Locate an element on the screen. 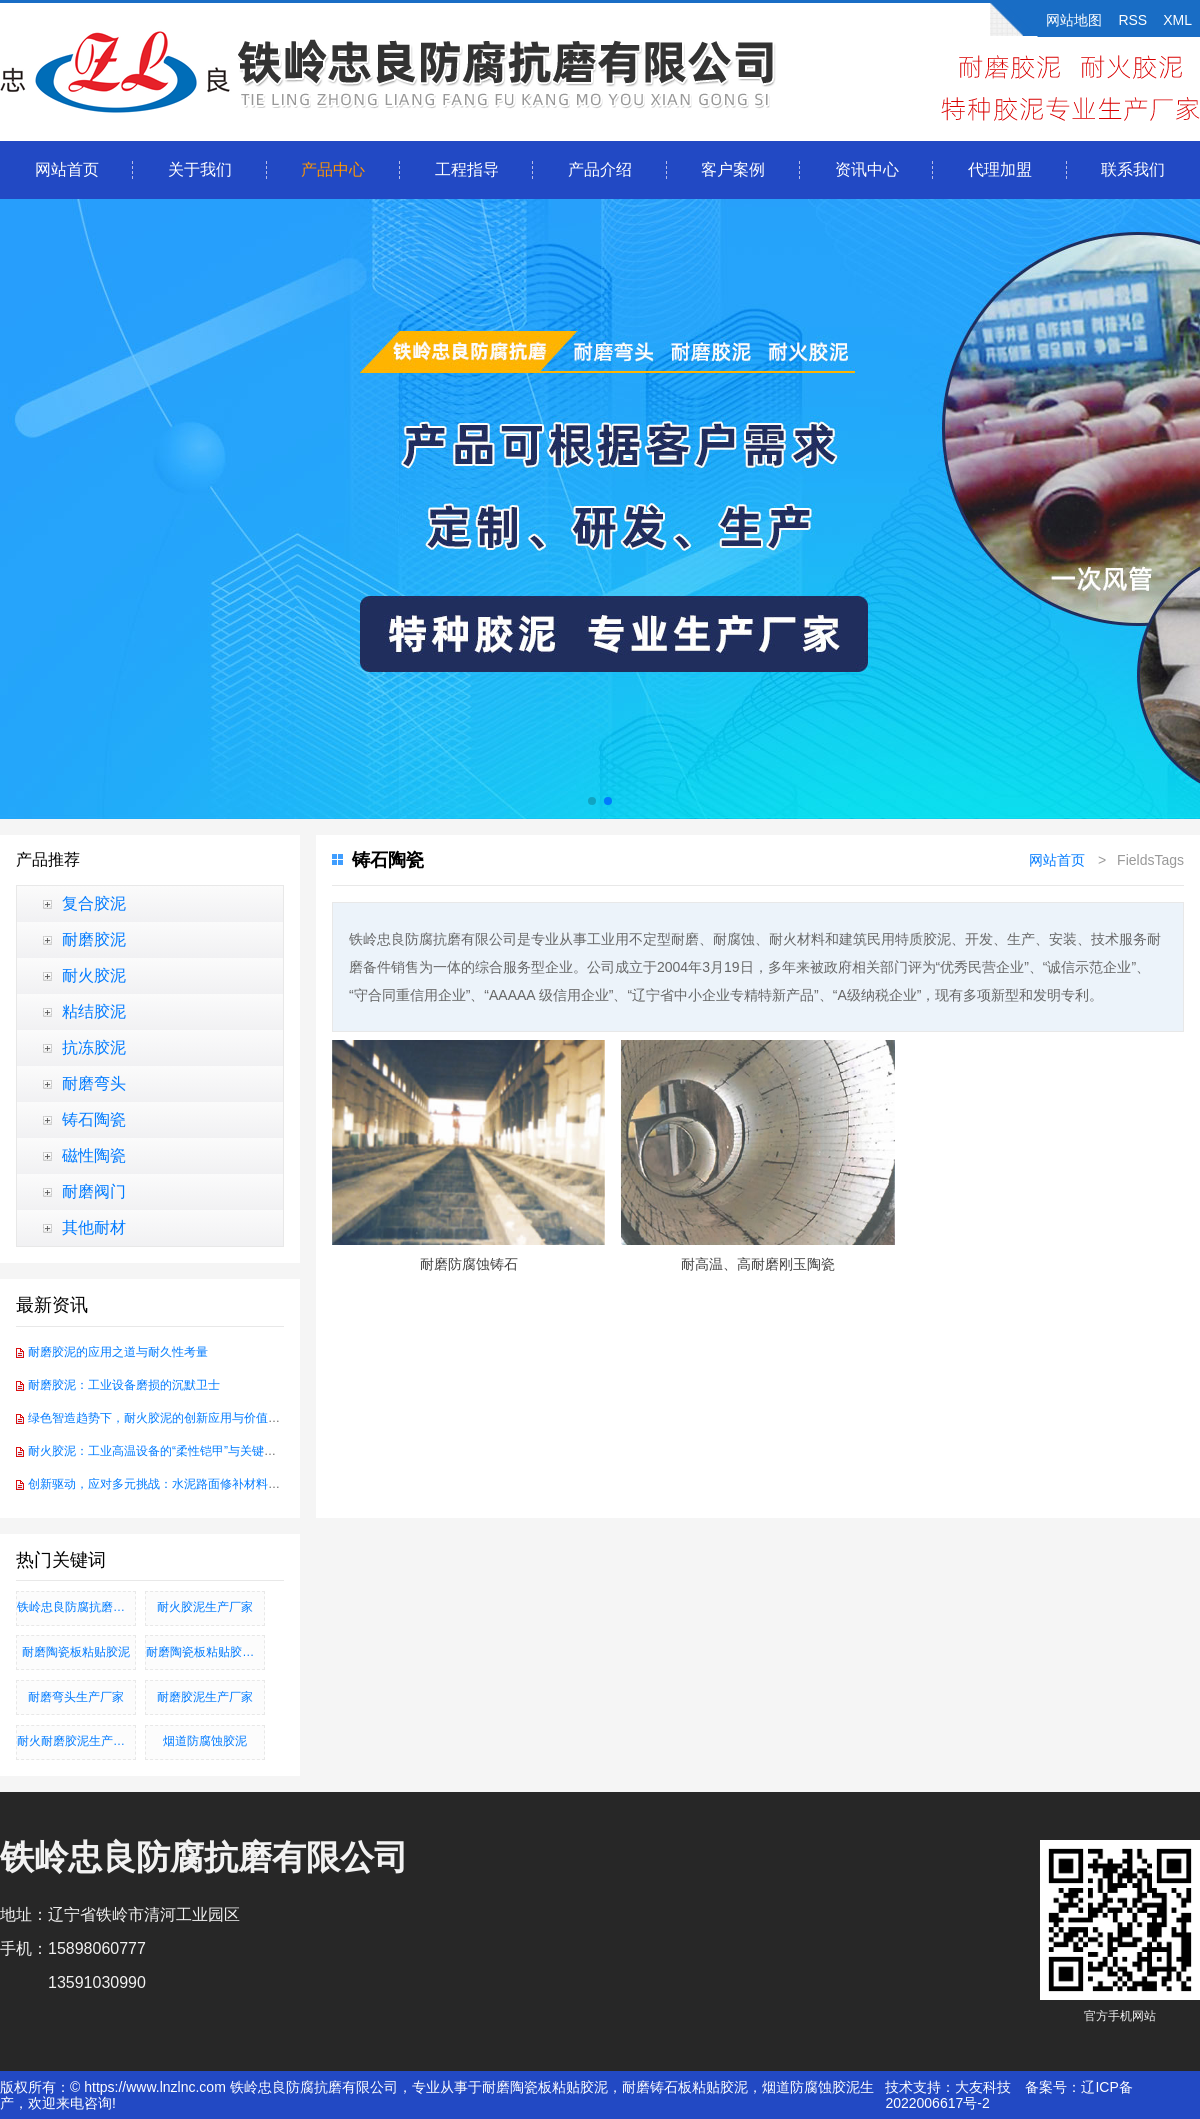 The image size is (1200, 2119). 产品中心 is located at coordinates (333, 169).